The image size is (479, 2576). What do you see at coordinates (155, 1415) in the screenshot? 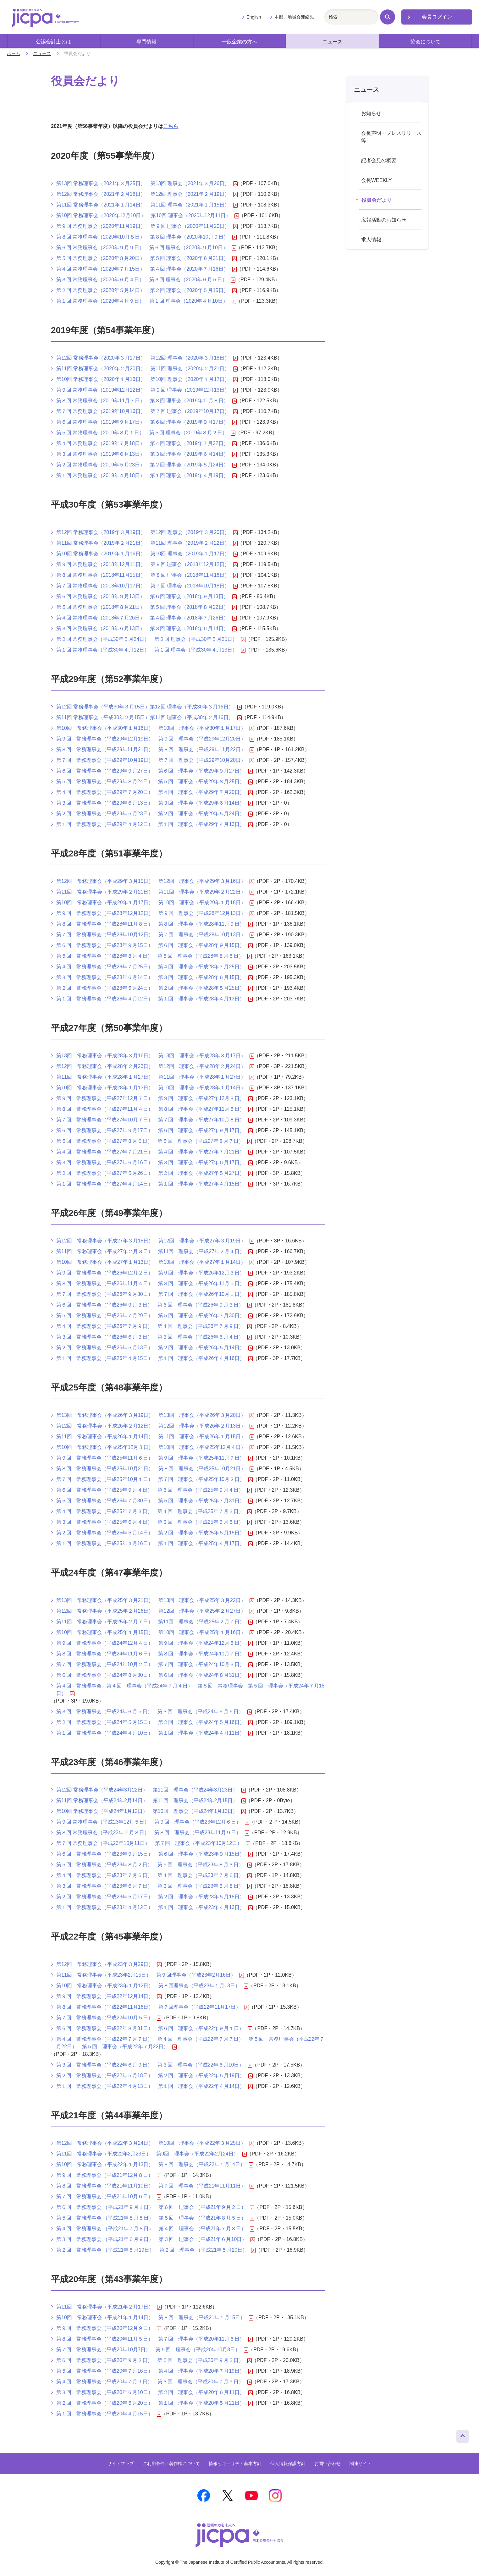
I see `第13回 常務理事会（平成26年３月19日） 第13回 理事会（平成26年３月20日）` at bounding box center [155, 1415].